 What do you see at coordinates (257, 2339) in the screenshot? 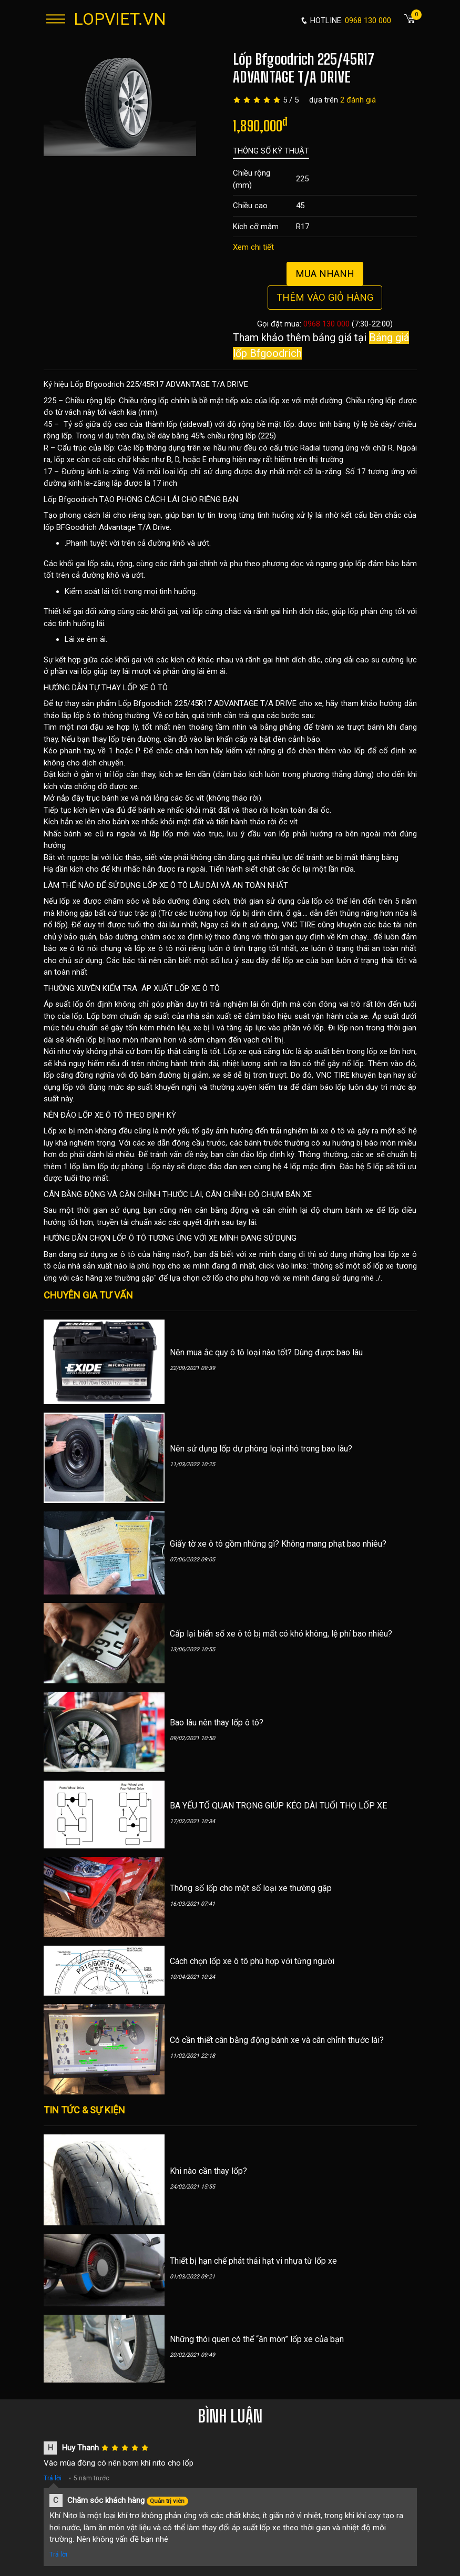
I see `Những thói quen có thể “ăn mòn” lốp xe của bạn` at bounding box center [257, 2339].